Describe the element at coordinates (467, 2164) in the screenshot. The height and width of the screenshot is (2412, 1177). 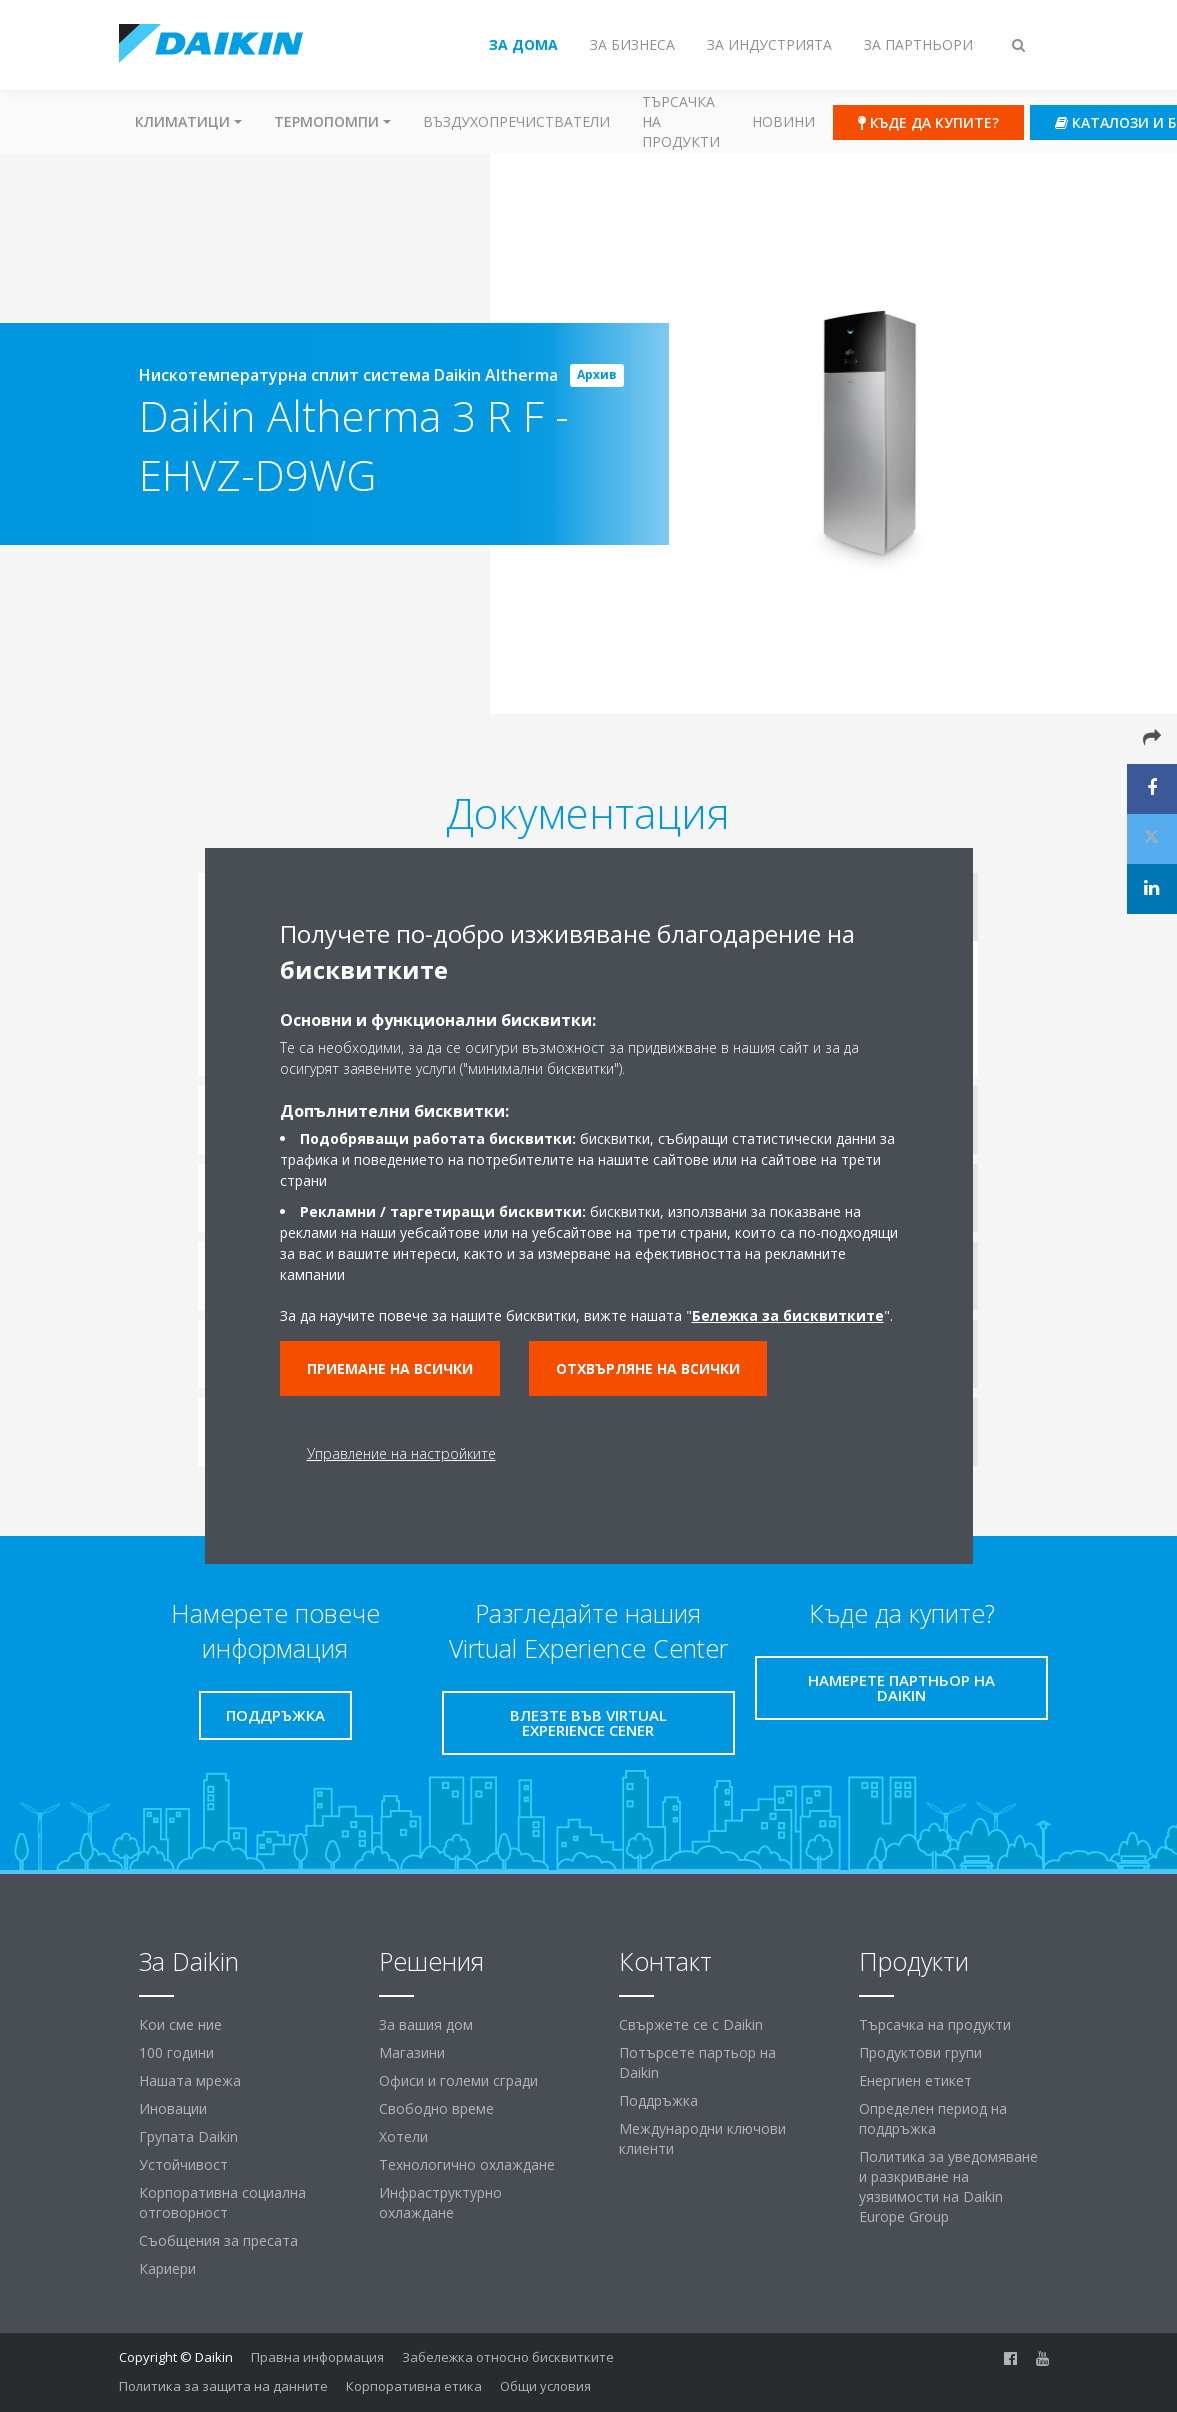
I see `Технологично охлаждане` at that location.